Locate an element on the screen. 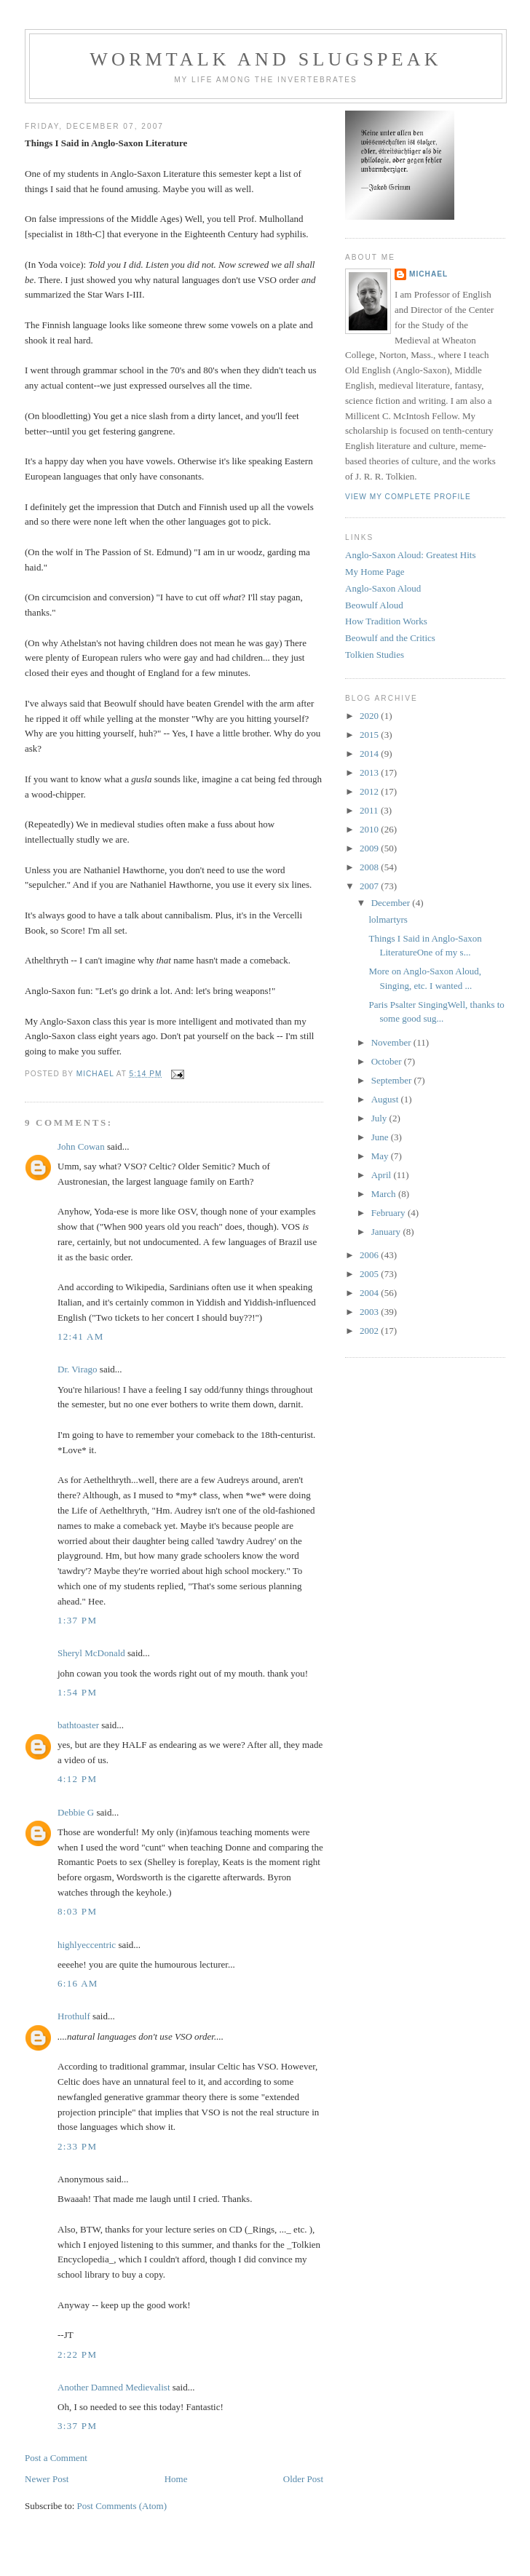 Image resolution: width=530 pixels, height=2576 pixels. 3:37 PM is located at coordinates (77, 2425).